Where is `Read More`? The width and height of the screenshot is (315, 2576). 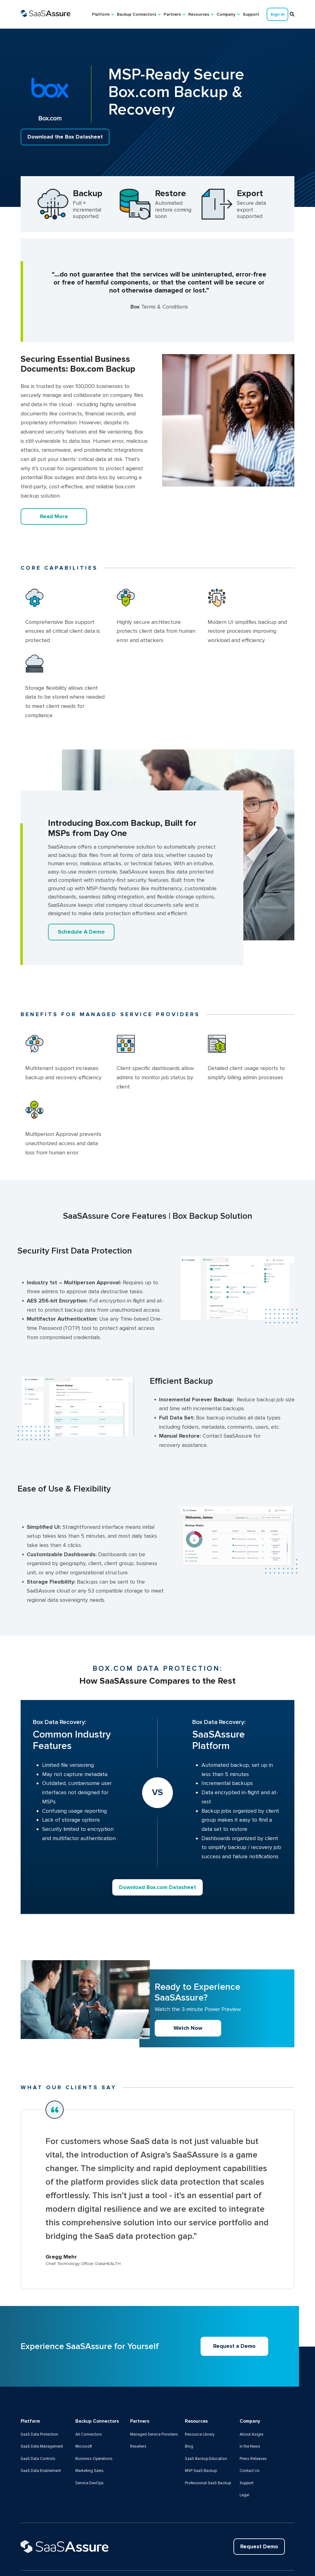
Read More is located at coordinates (54, 516).